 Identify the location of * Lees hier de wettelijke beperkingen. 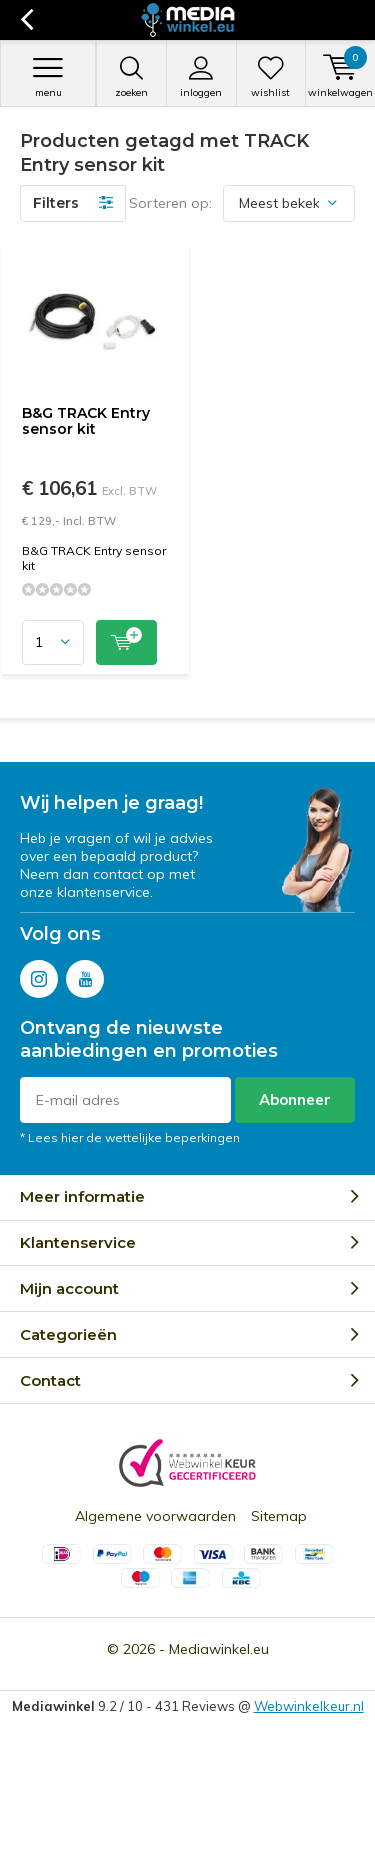
(130, 1137).